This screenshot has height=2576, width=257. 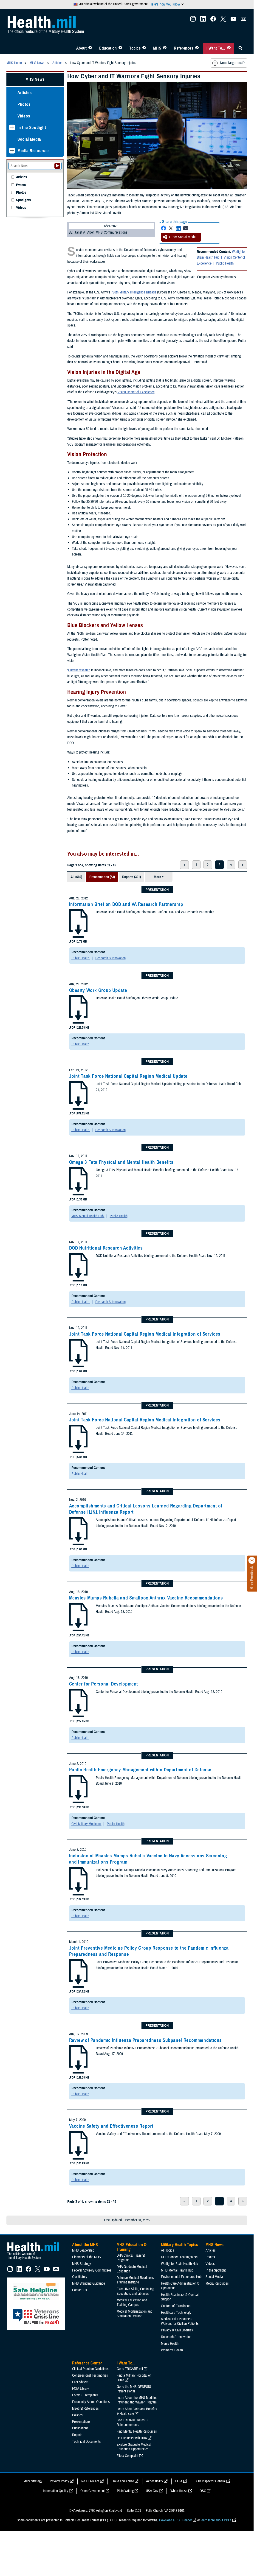 What do you see at coordinates (122, 2481) in the screenshot?
I see `Fraud and Abuse` at bounding box center [122, 2481].